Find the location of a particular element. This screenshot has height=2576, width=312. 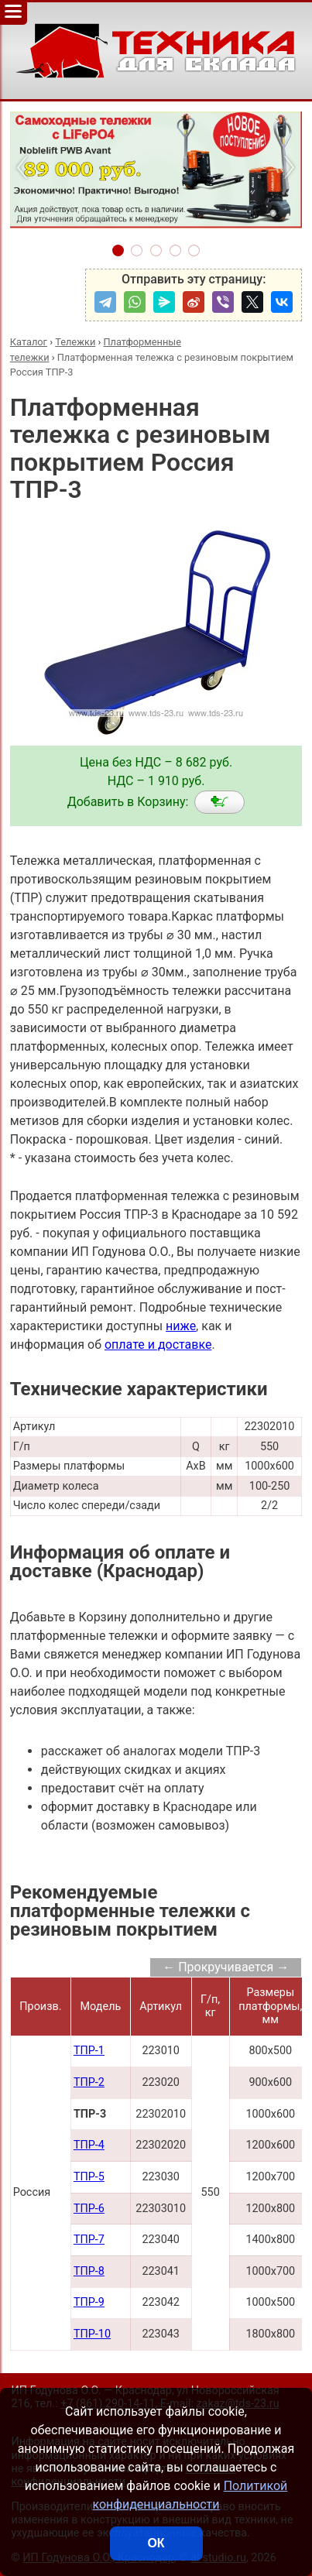

ТПР-7 is located at coordinates (89, 2239).